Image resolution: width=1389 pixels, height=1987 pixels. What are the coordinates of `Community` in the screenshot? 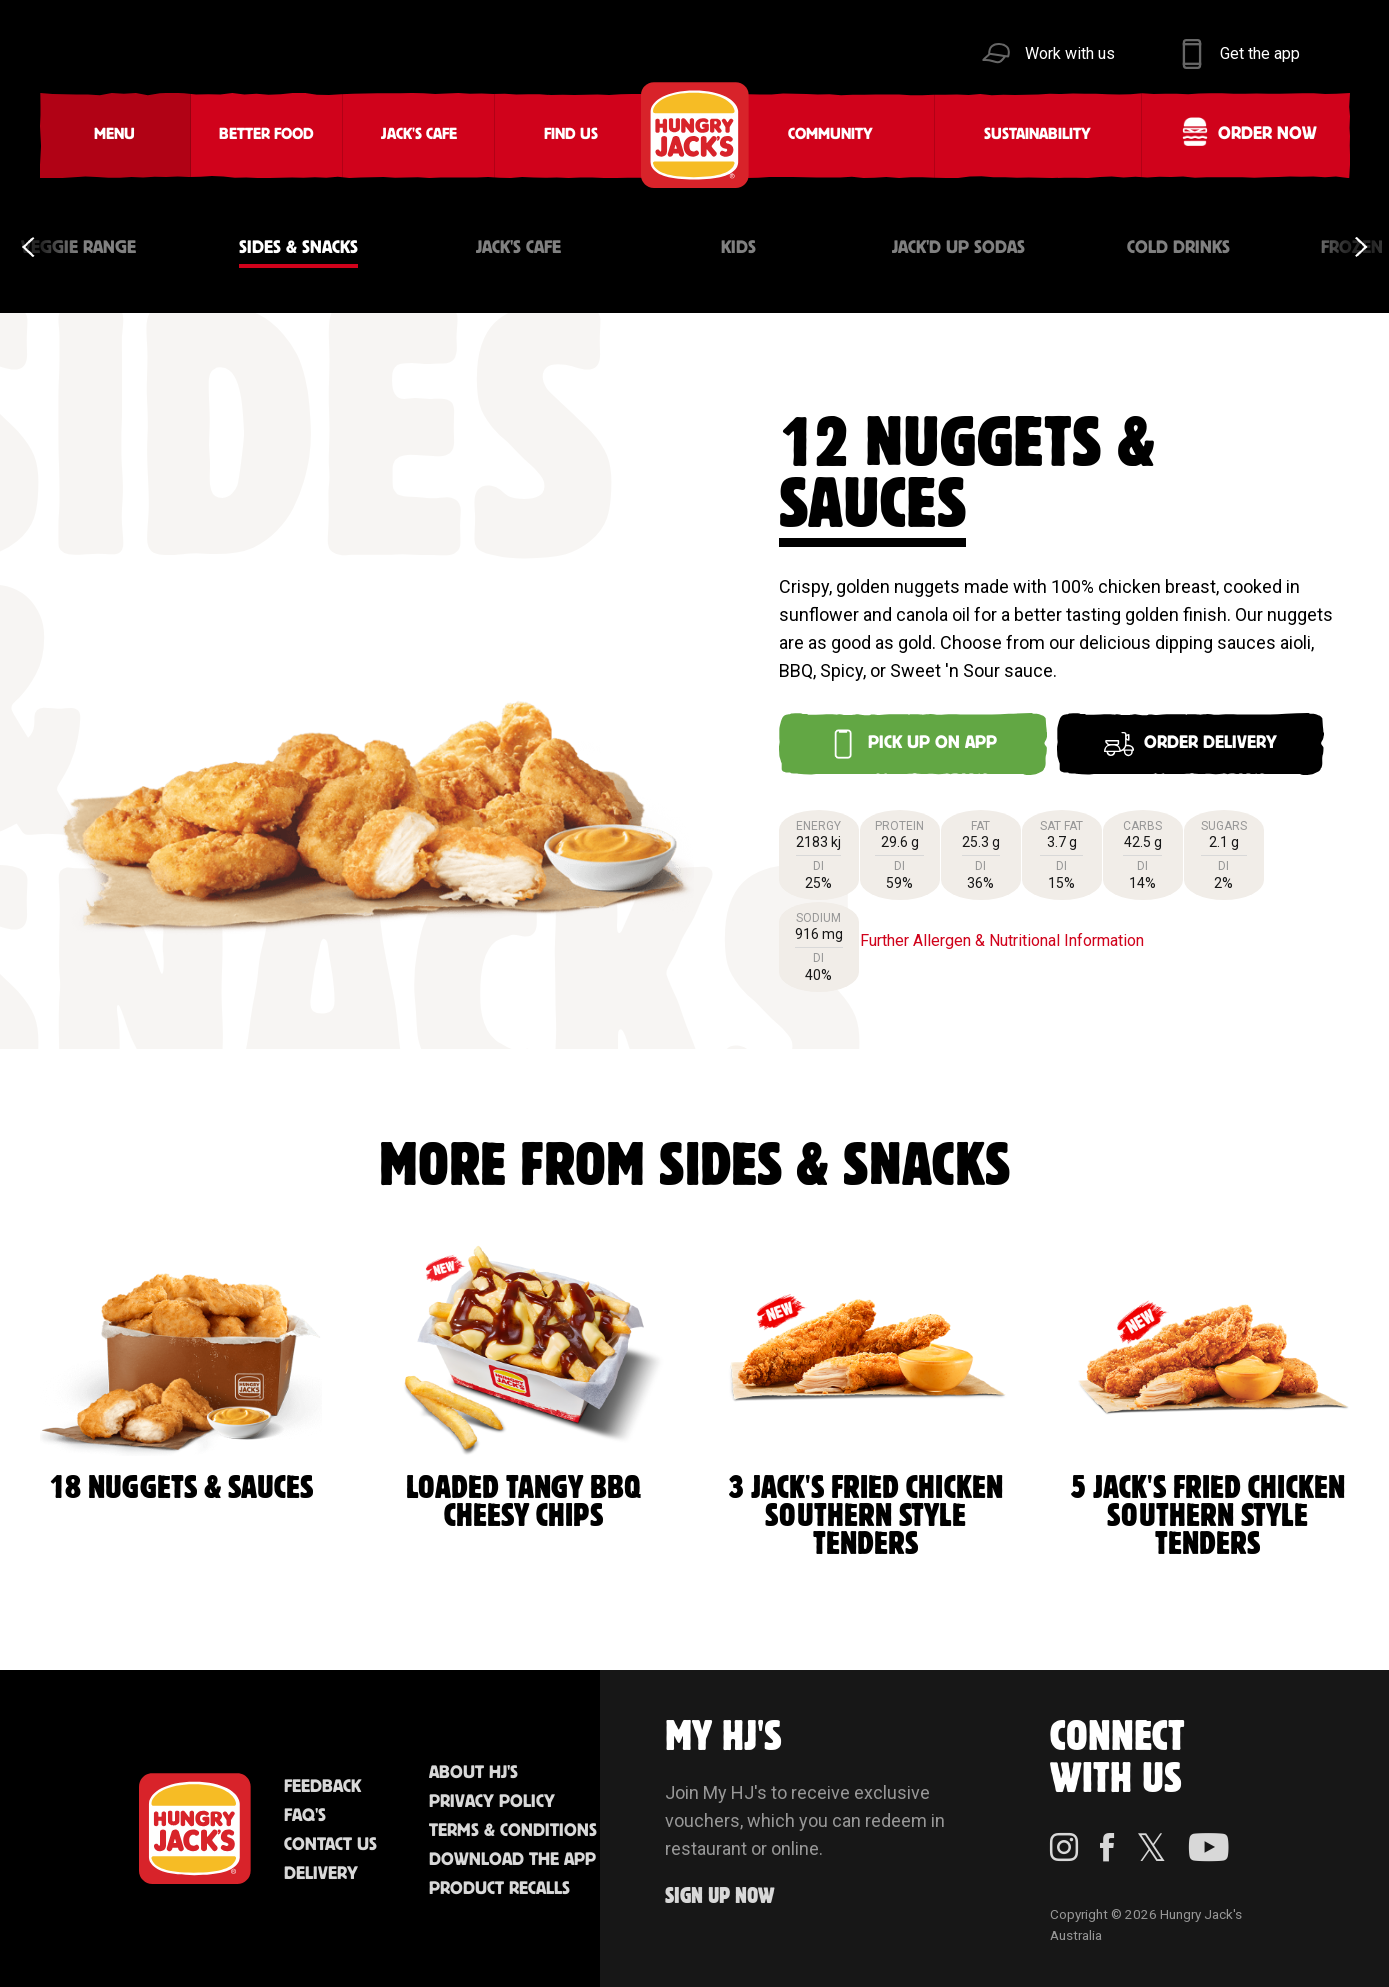 It's located at (830, 134).